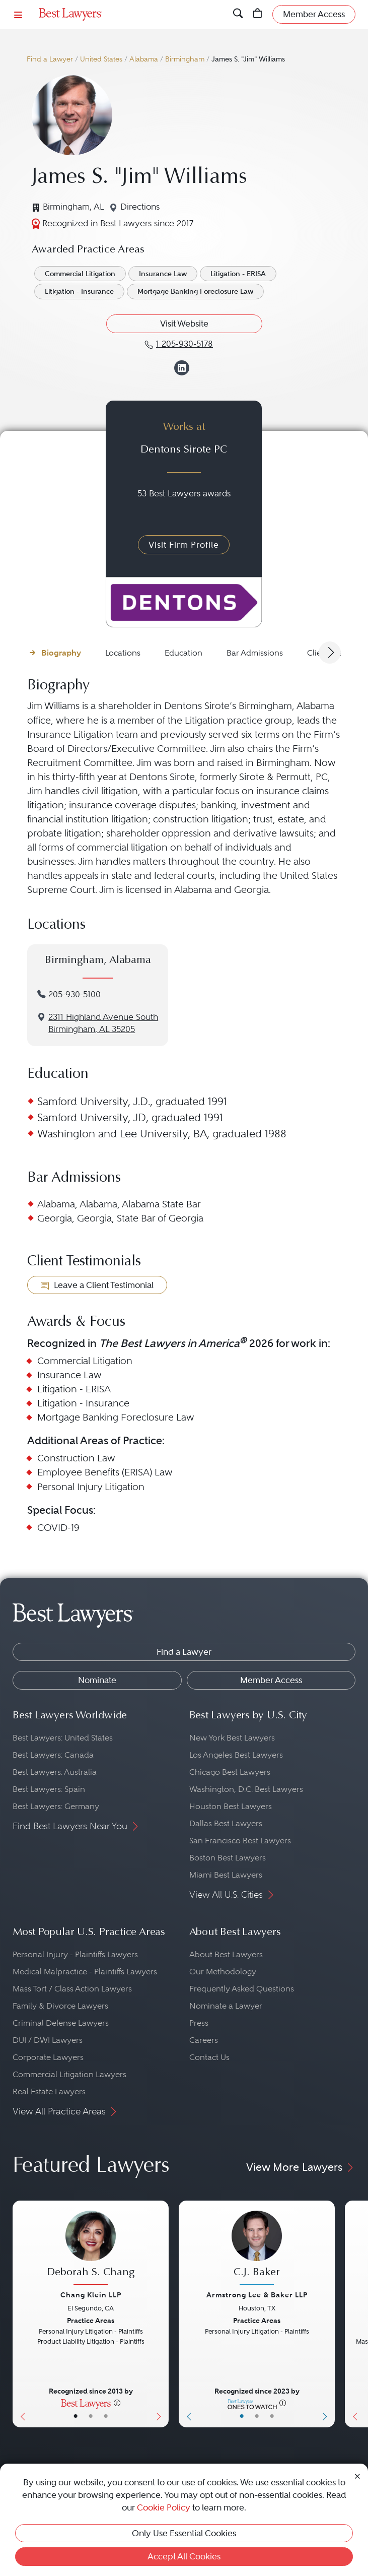  I want to click on Careers, so click(203, 2040).